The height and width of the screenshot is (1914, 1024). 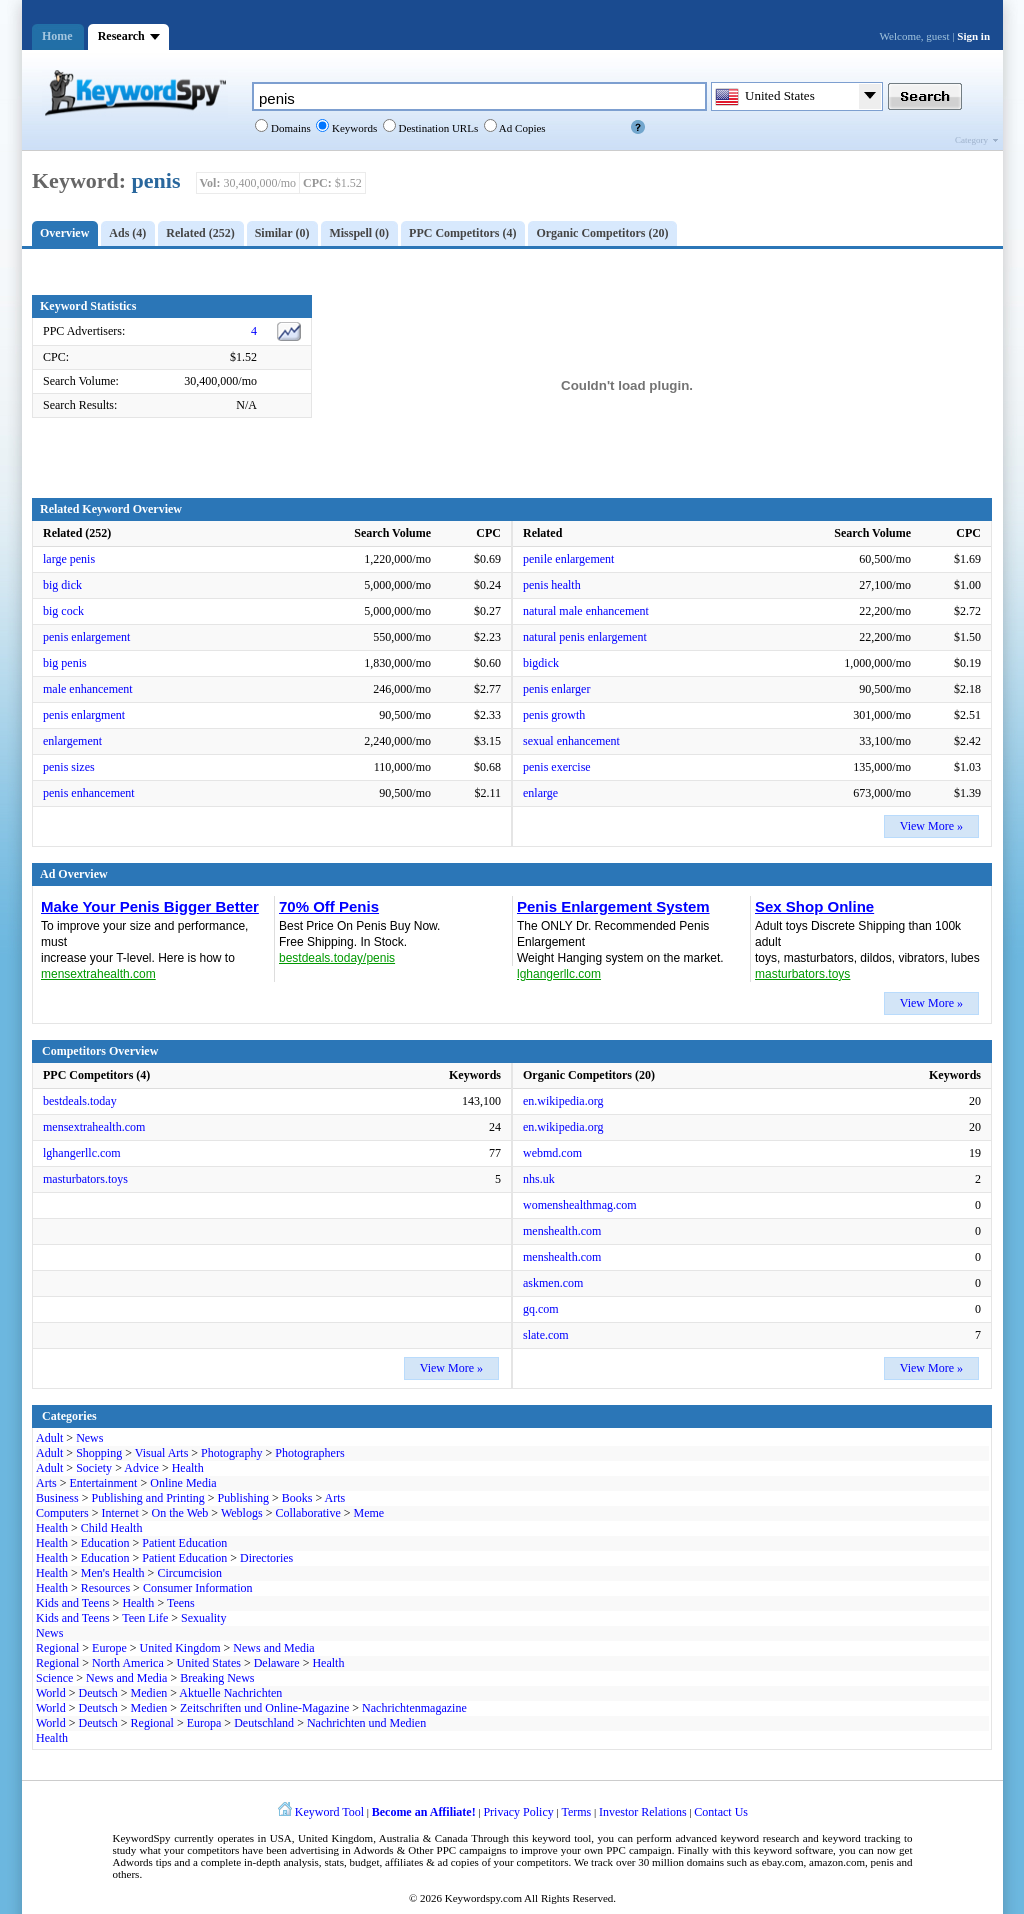 What do you see at coordinates (57, 1498) in the screenshot?
I see `Business` at bounding box center [57, 1498].